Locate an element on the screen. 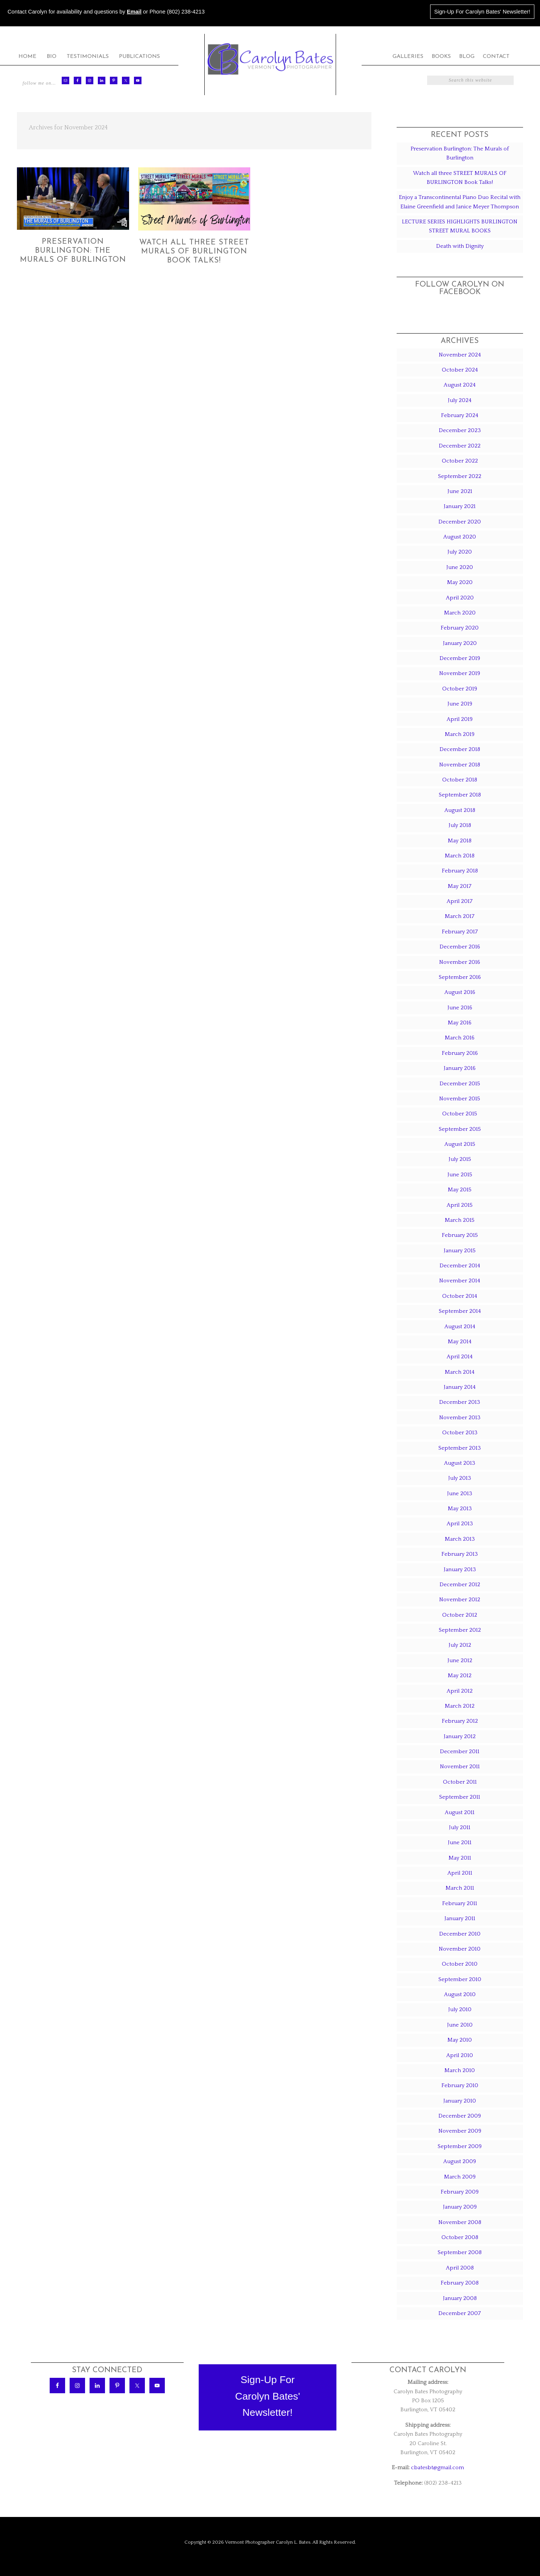  April 2010 is located at coordinates (459, 2055).